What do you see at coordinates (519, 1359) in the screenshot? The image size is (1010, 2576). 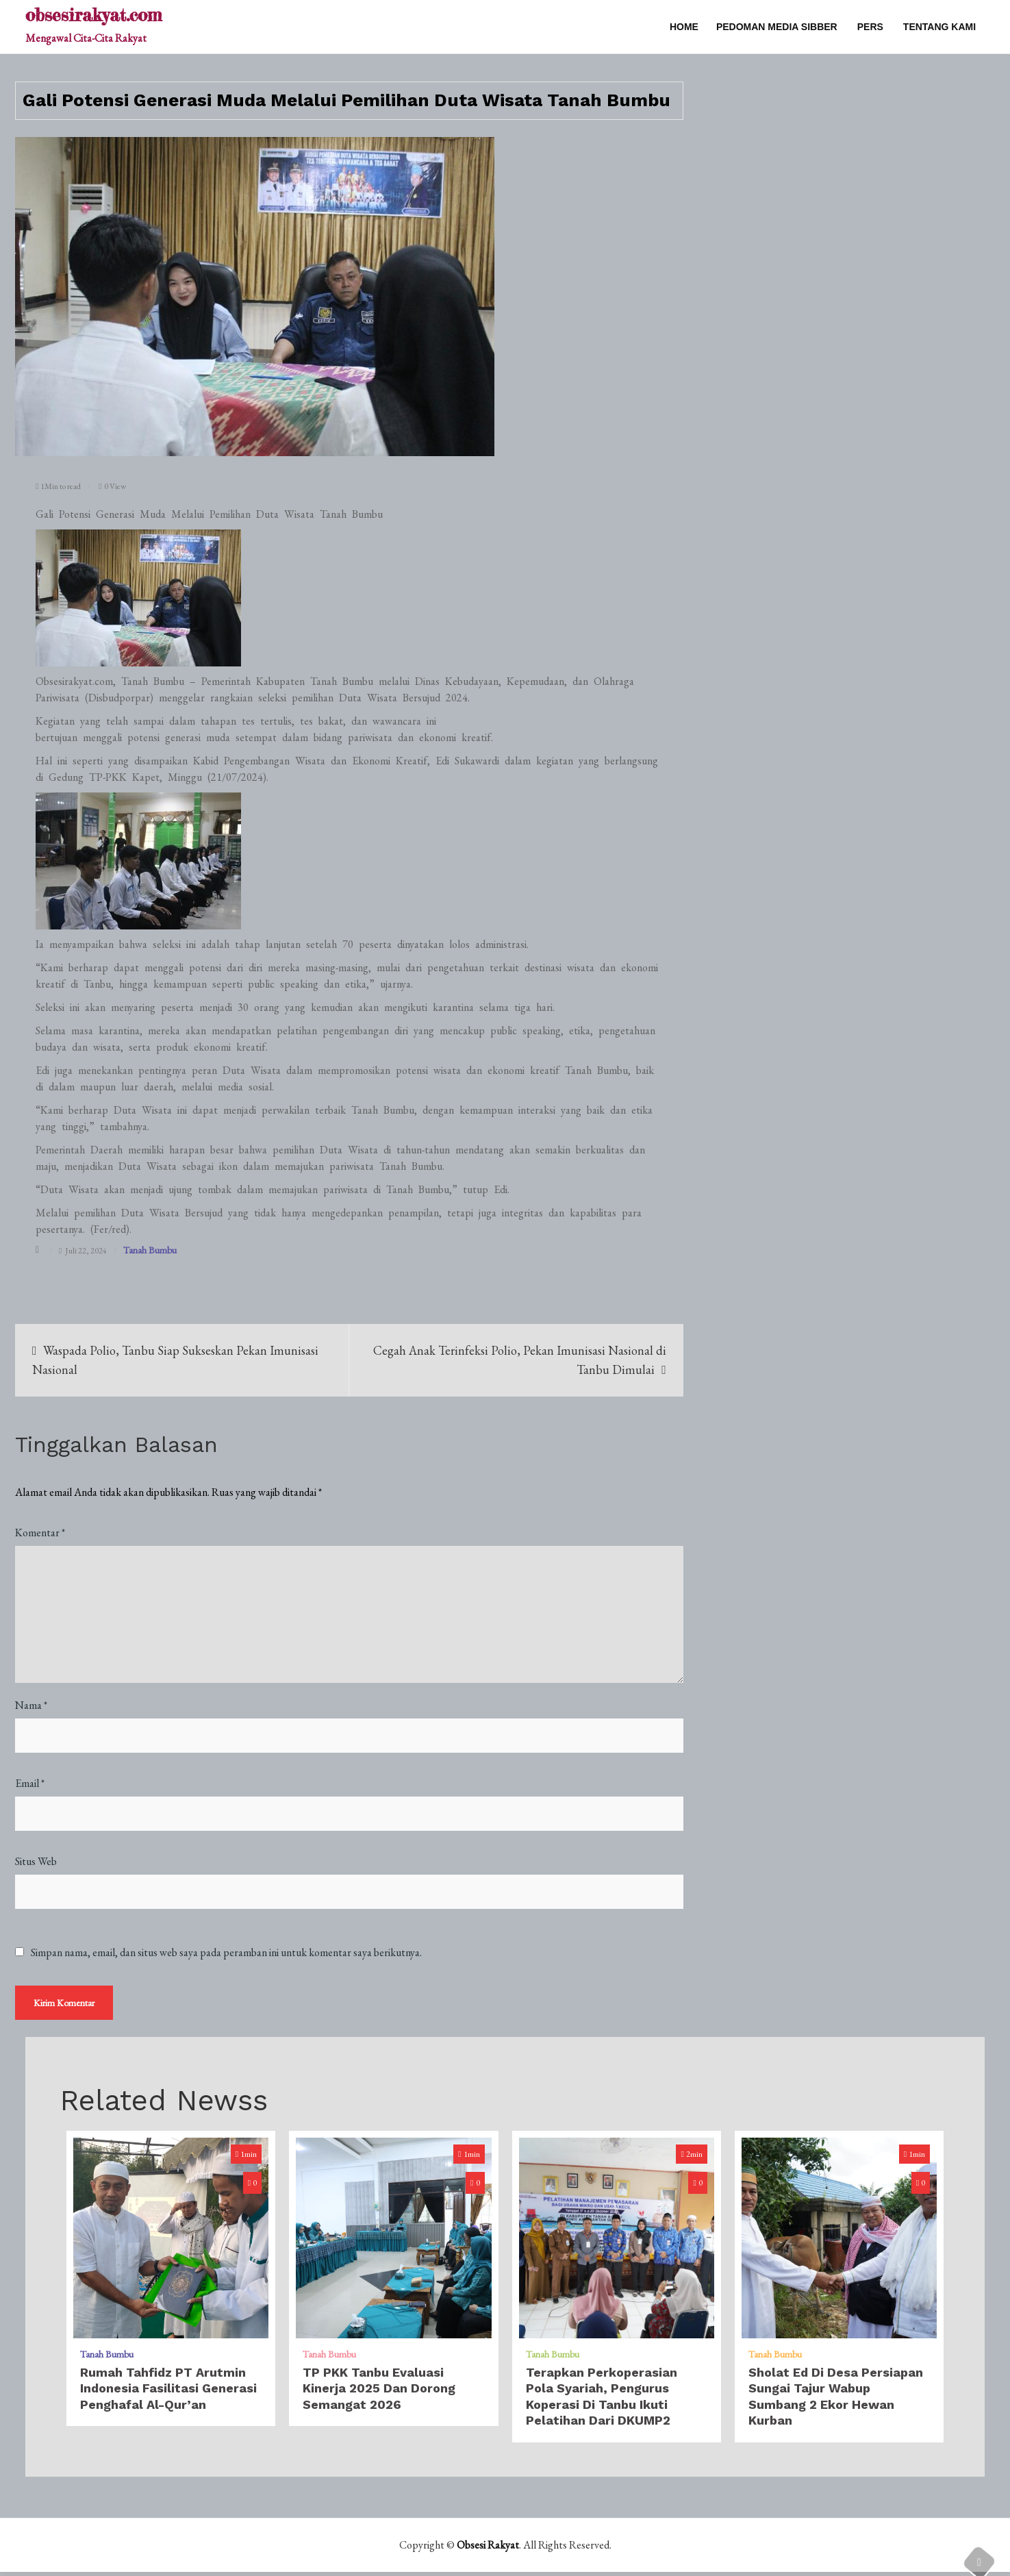 I see `Cegah Anak Terinfeksi Polio, Pekan Imunisasi Nasional di Tanbu Dimulai` at bounding box center [519, 1359].